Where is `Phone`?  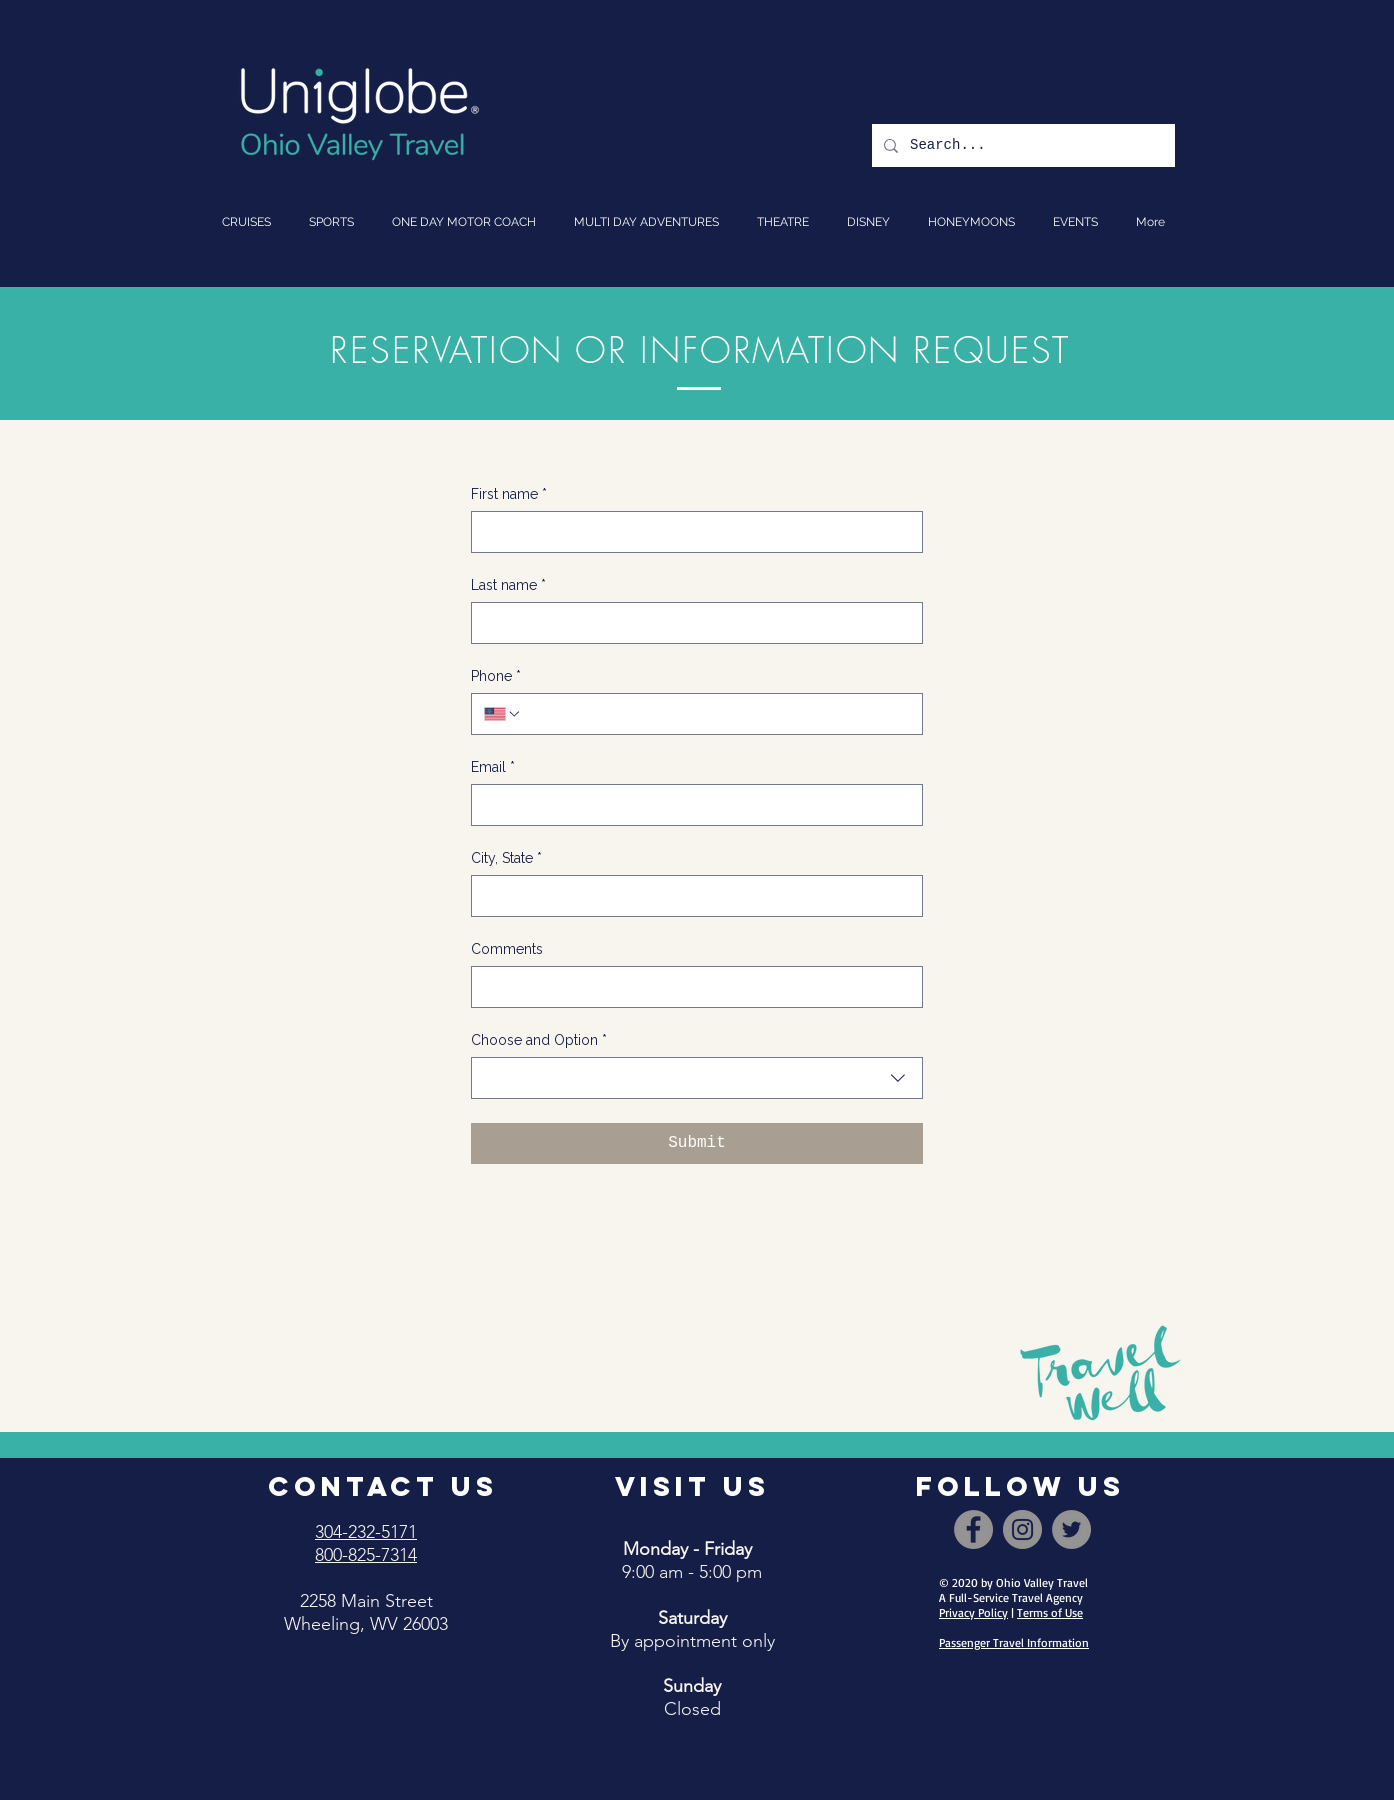
Phone is located at coordinates (496, 676).